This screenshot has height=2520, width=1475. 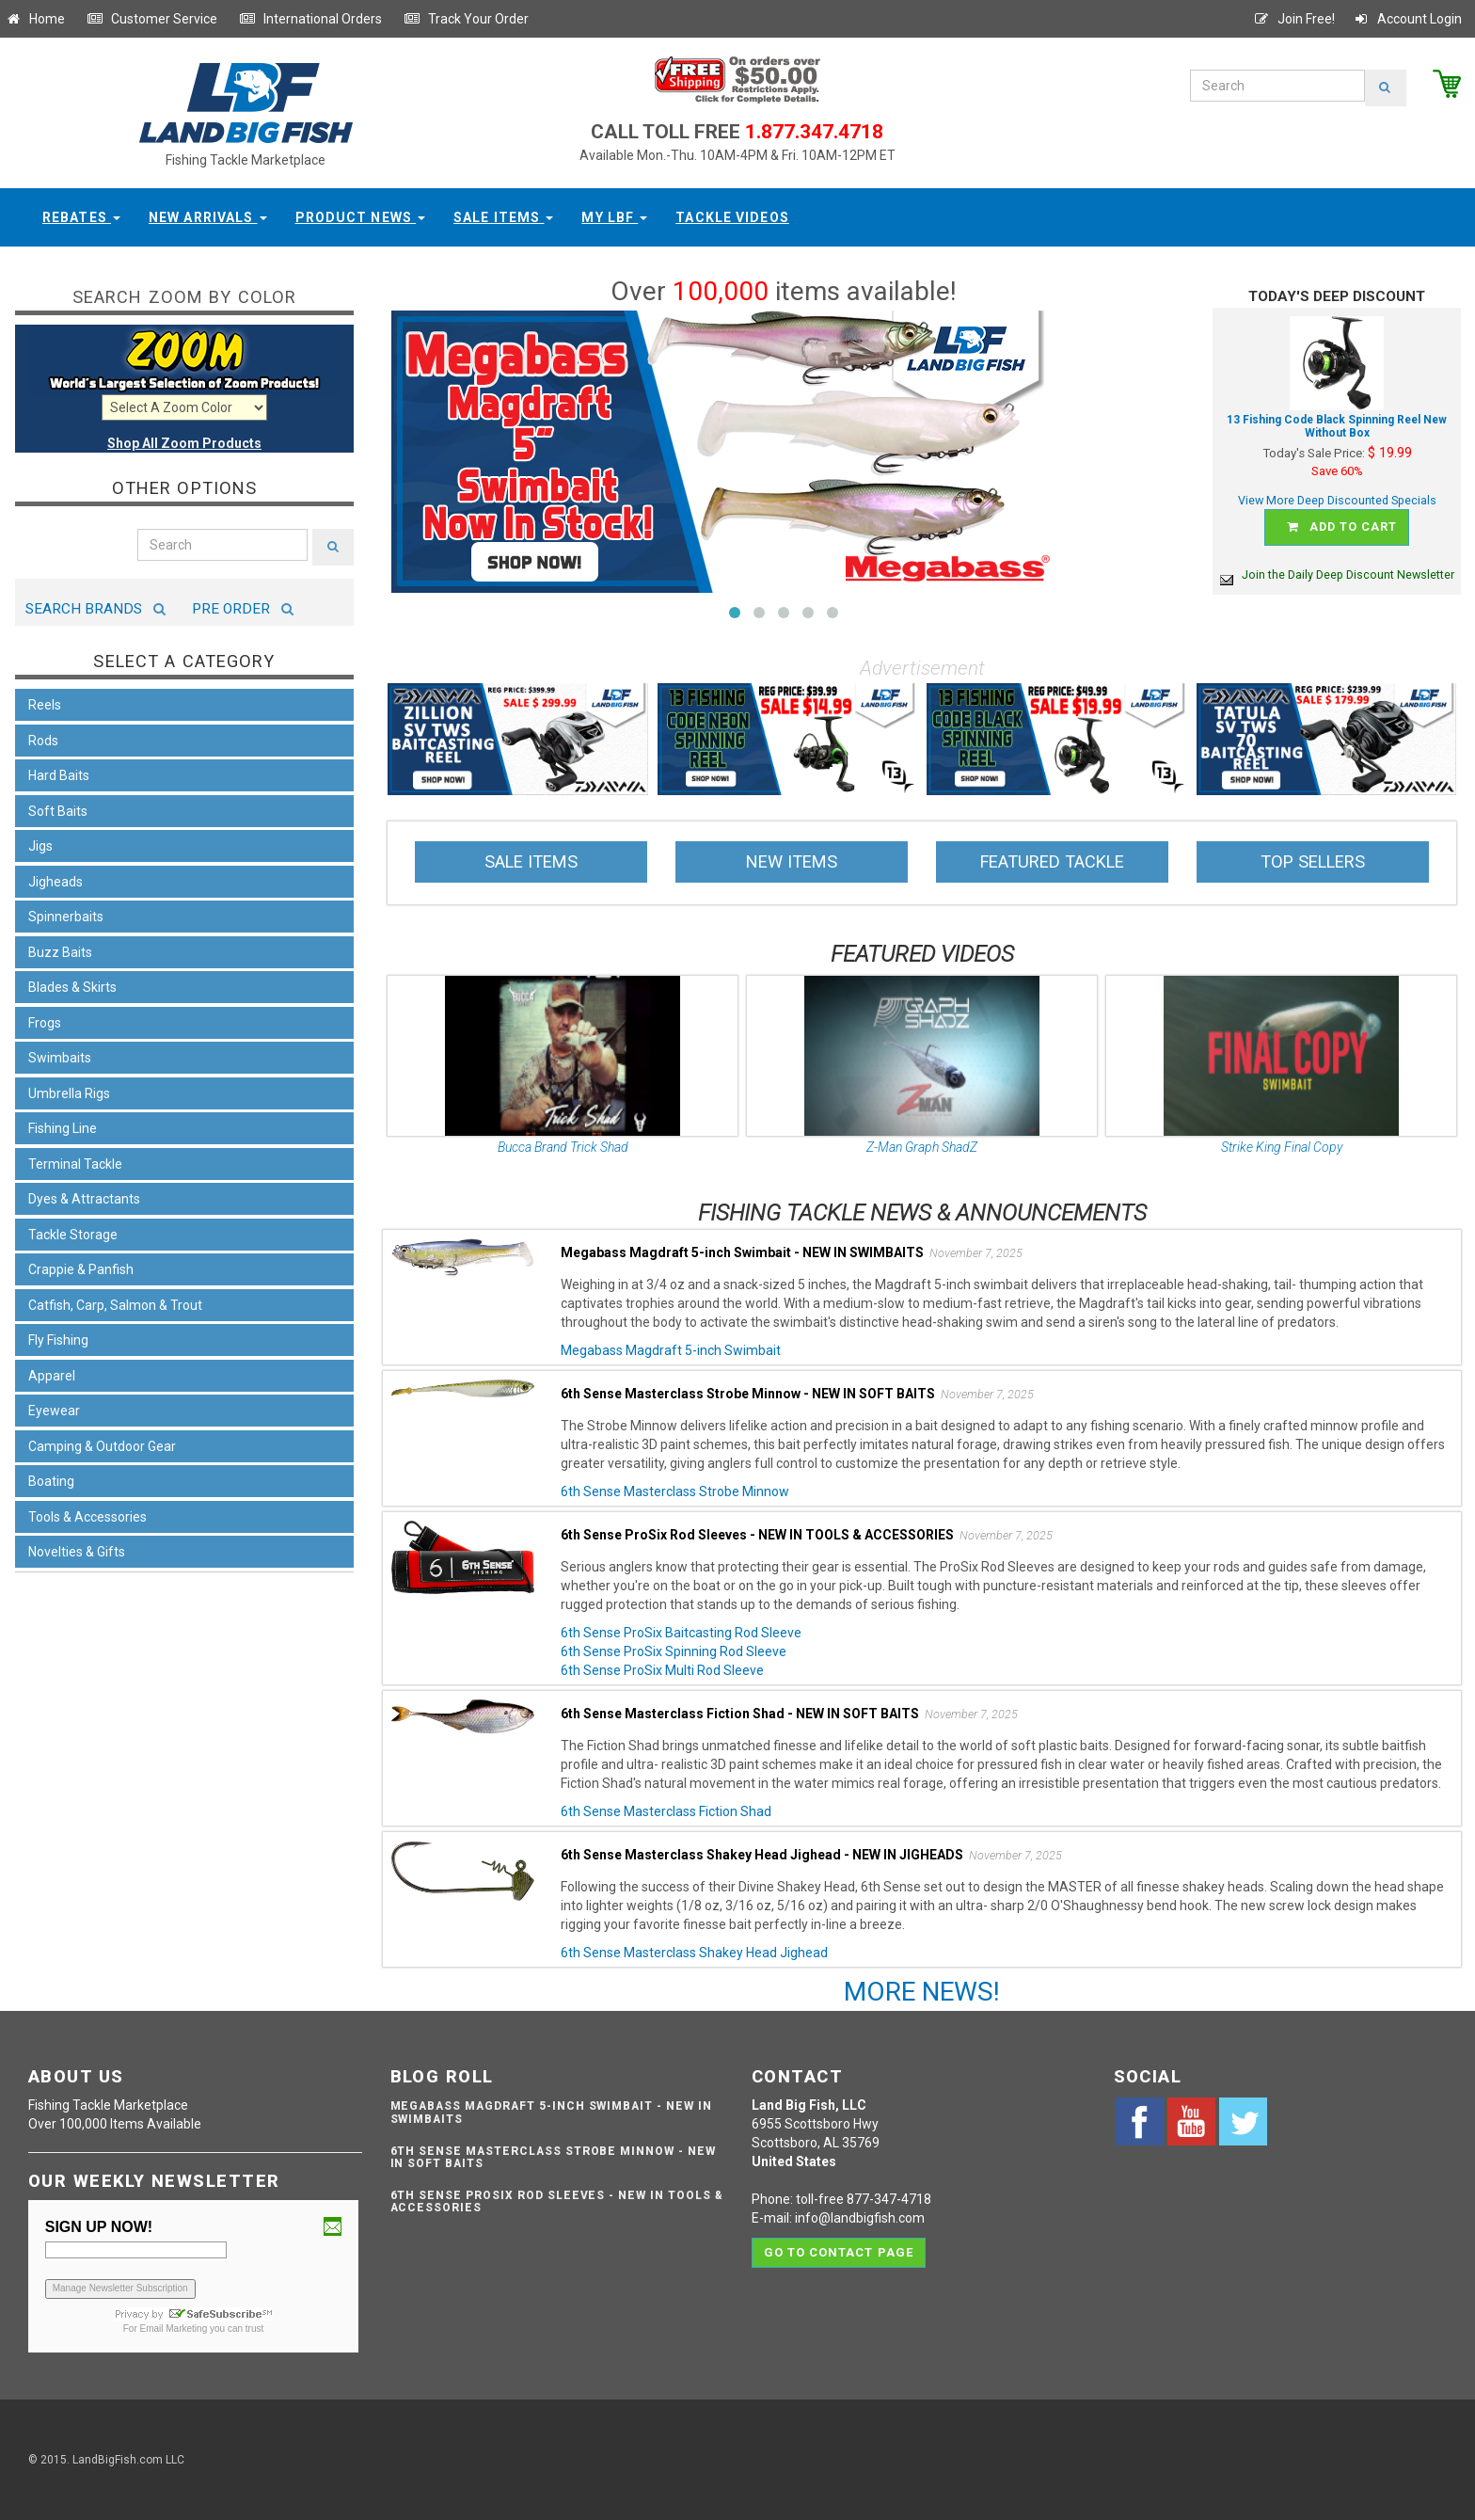 I want to click on 6th Sense Masterclass Shakey Head Jighead, so click(x=694, y=1952).